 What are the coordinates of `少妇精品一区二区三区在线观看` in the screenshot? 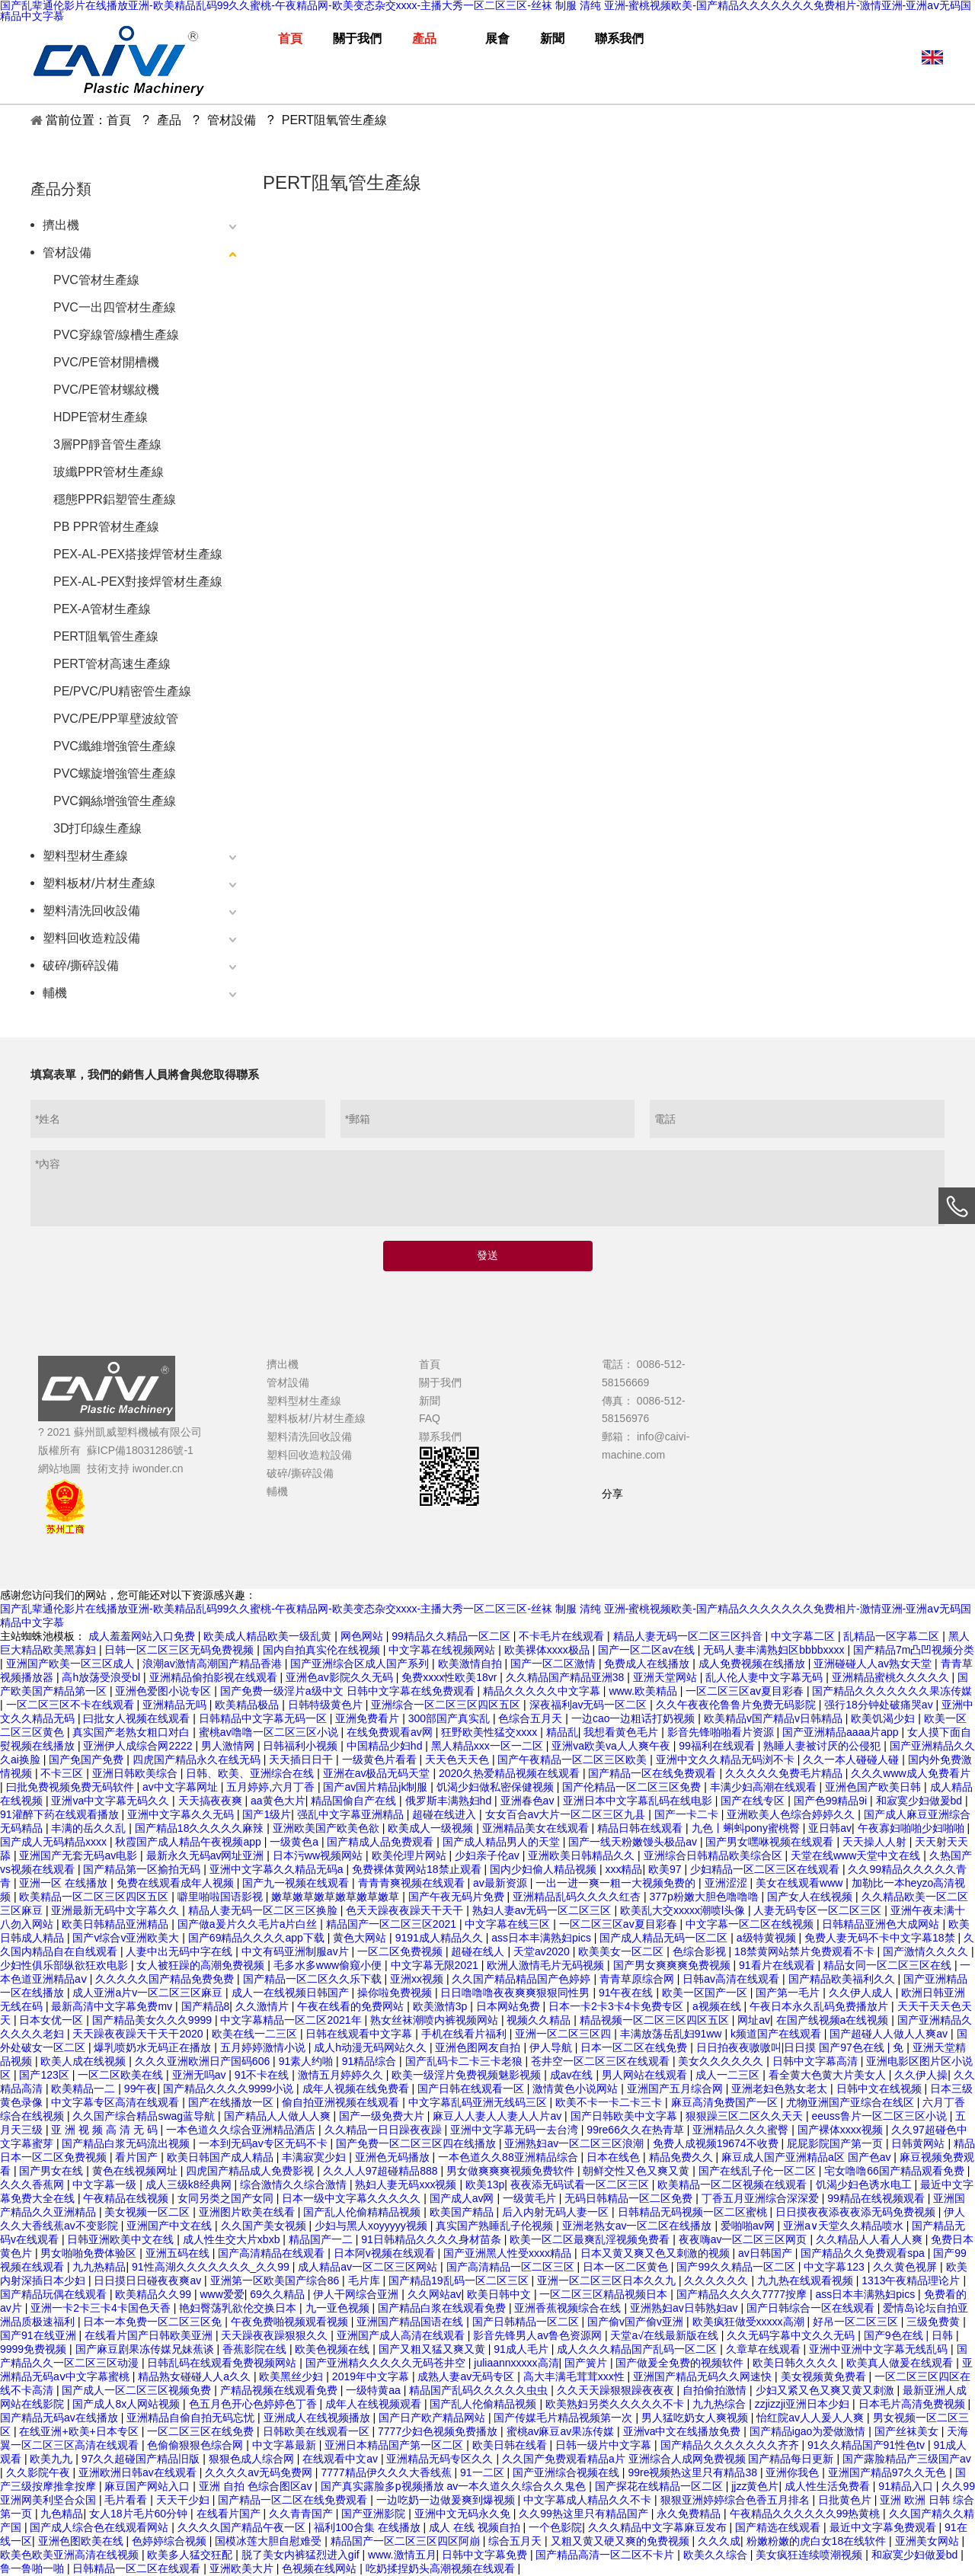 It's located at (766, 1869).